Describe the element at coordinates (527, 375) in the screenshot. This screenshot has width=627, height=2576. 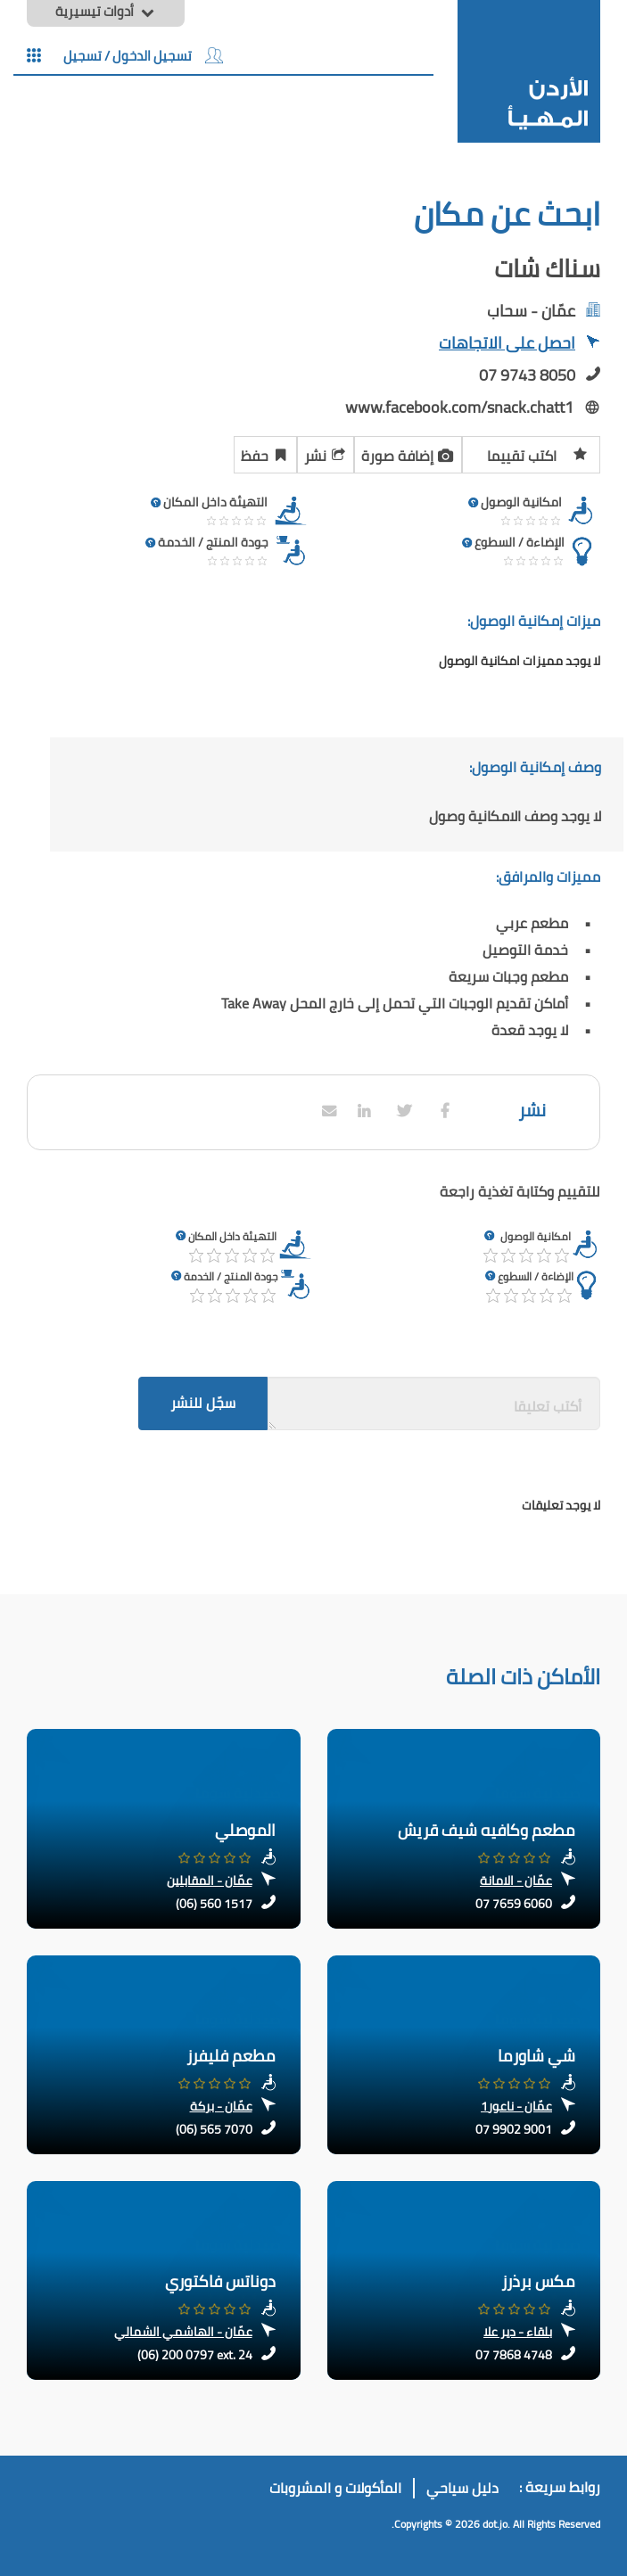
I see `07 9743 8050` at that location.